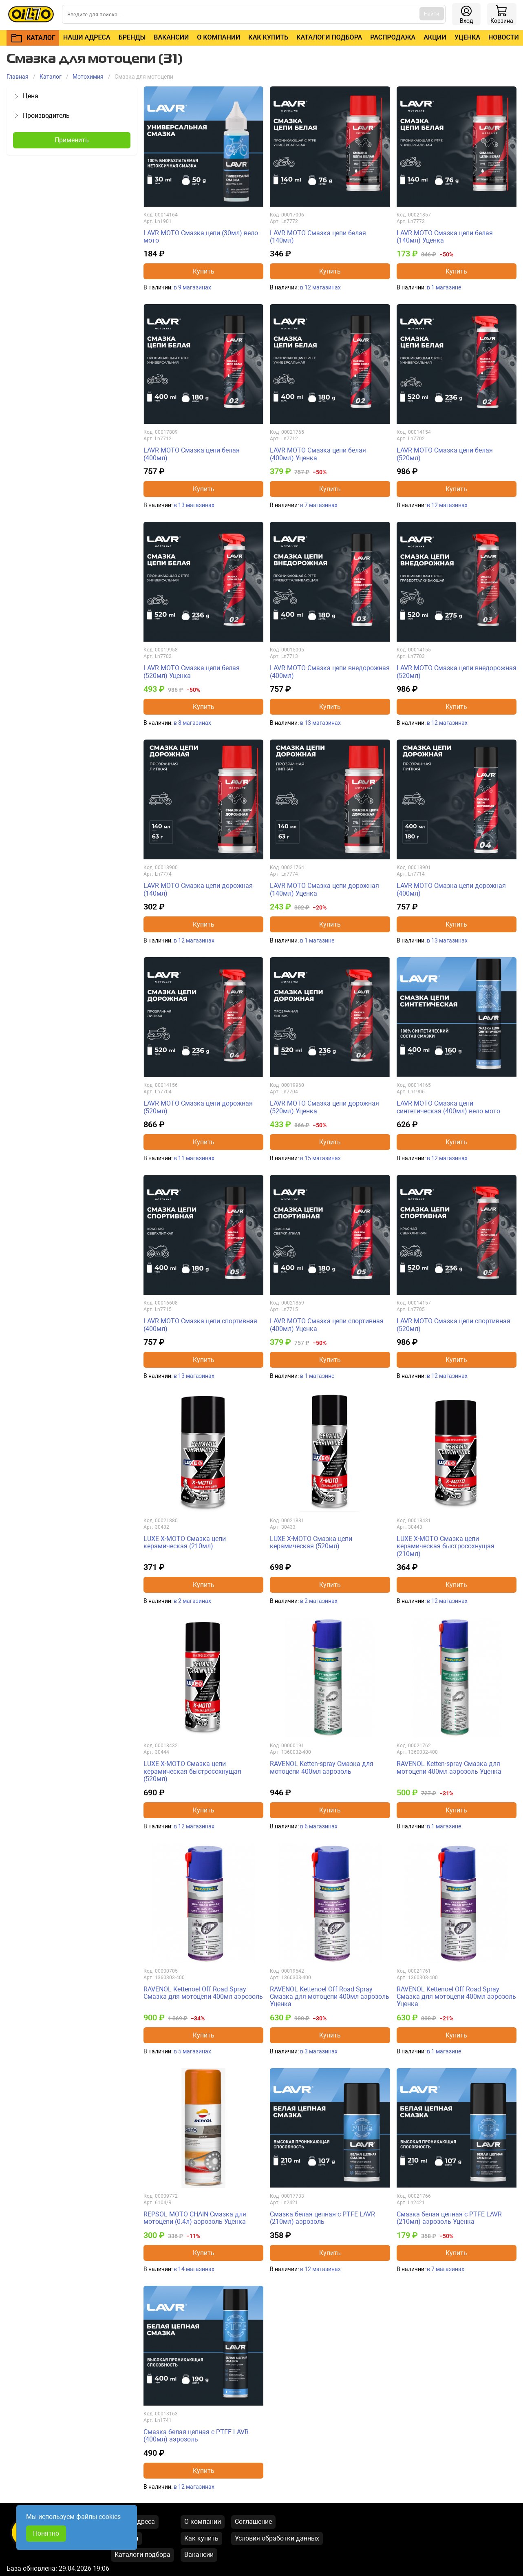  What do you see at coordinates (194, 505) in the screenshot?
I see `в 13 магазинах` at bounding box center [194, 505].